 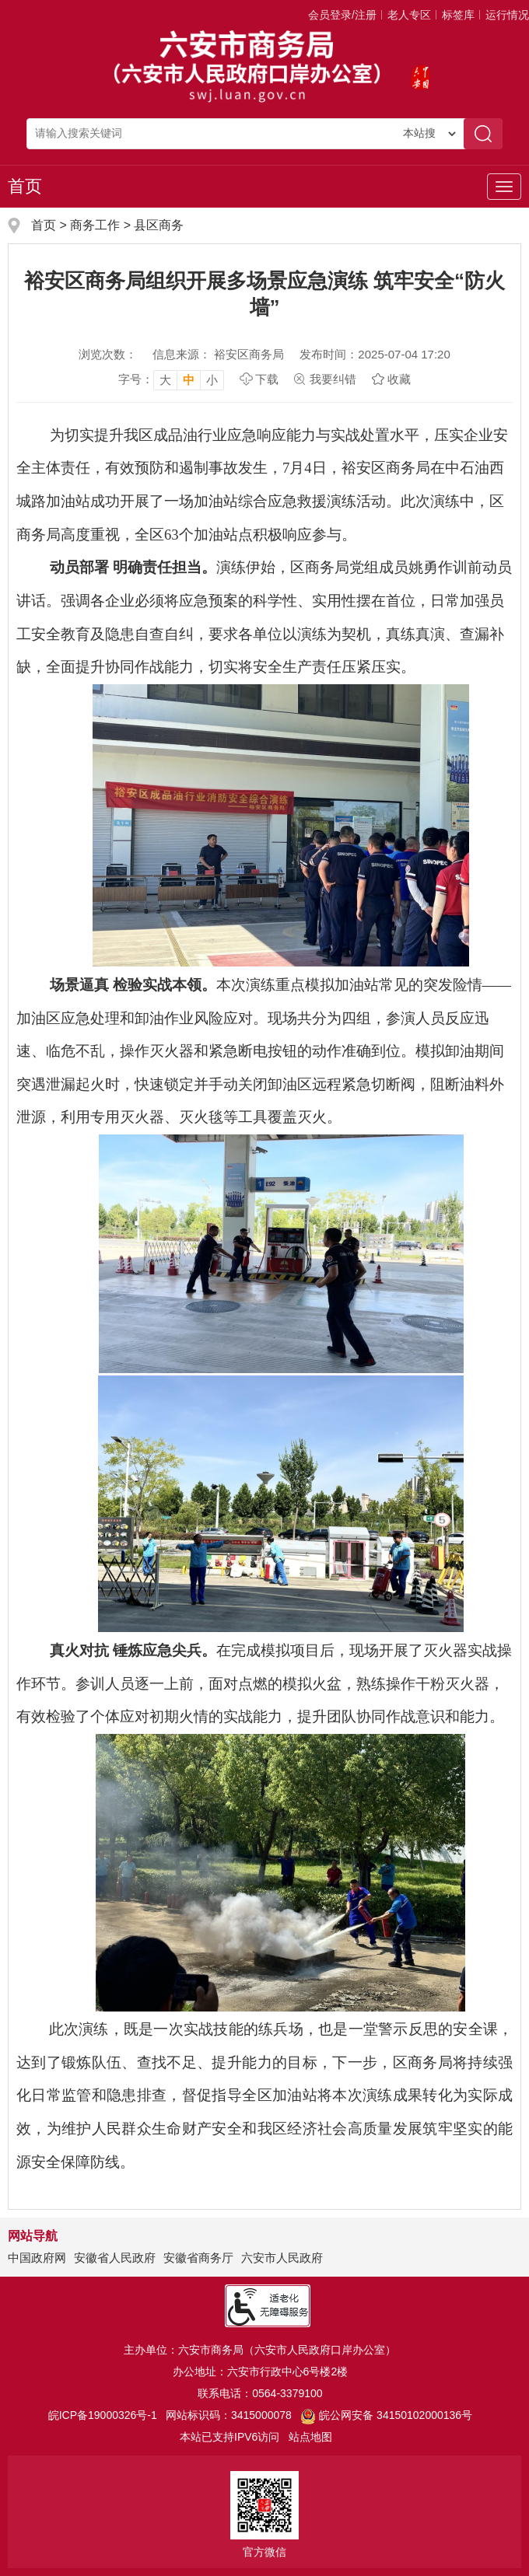 What do you see at coordinates (188, 379) in the screenshot?
I see `中 [button]` at bounding box center [188, 379].